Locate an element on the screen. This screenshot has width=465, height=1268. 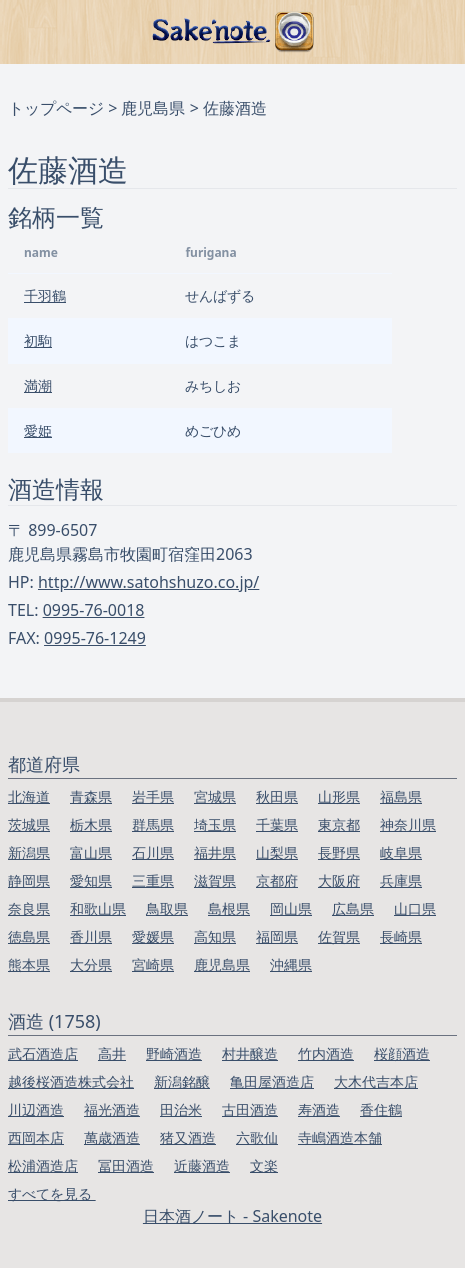
茨城県 is located at coordinates (29, 824).